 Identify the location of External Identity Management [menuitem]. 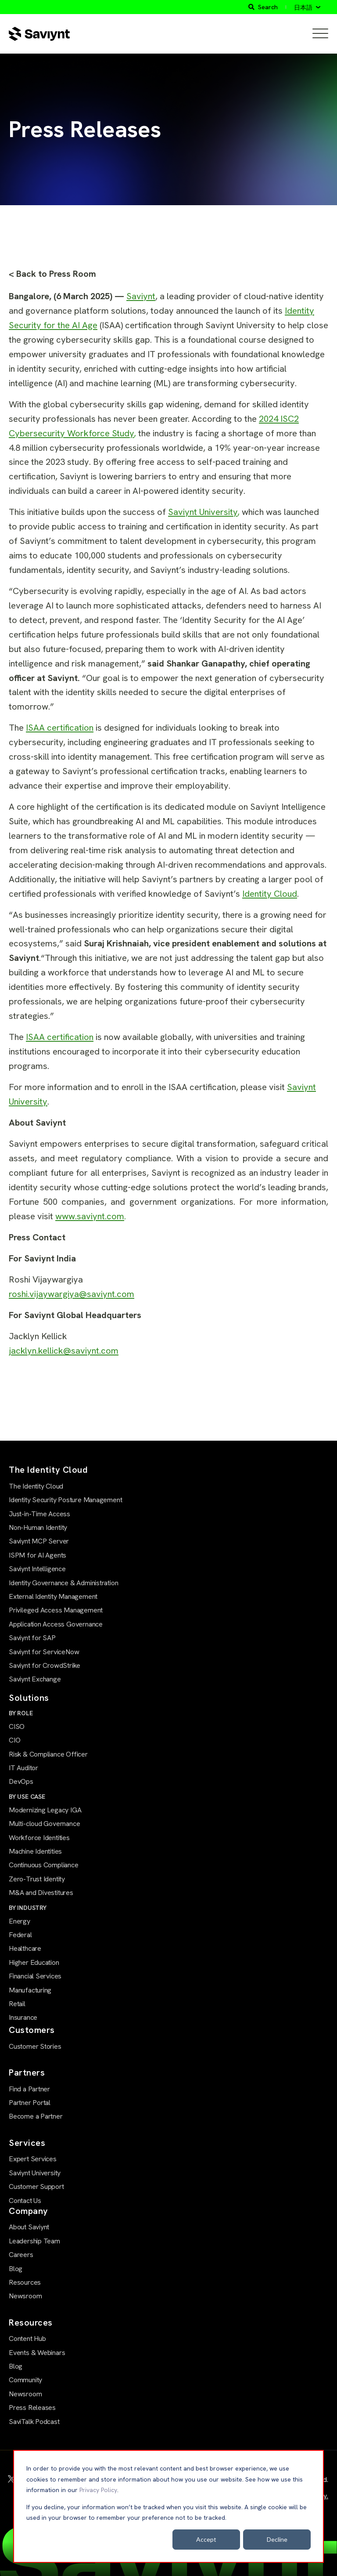
(53, 1596).